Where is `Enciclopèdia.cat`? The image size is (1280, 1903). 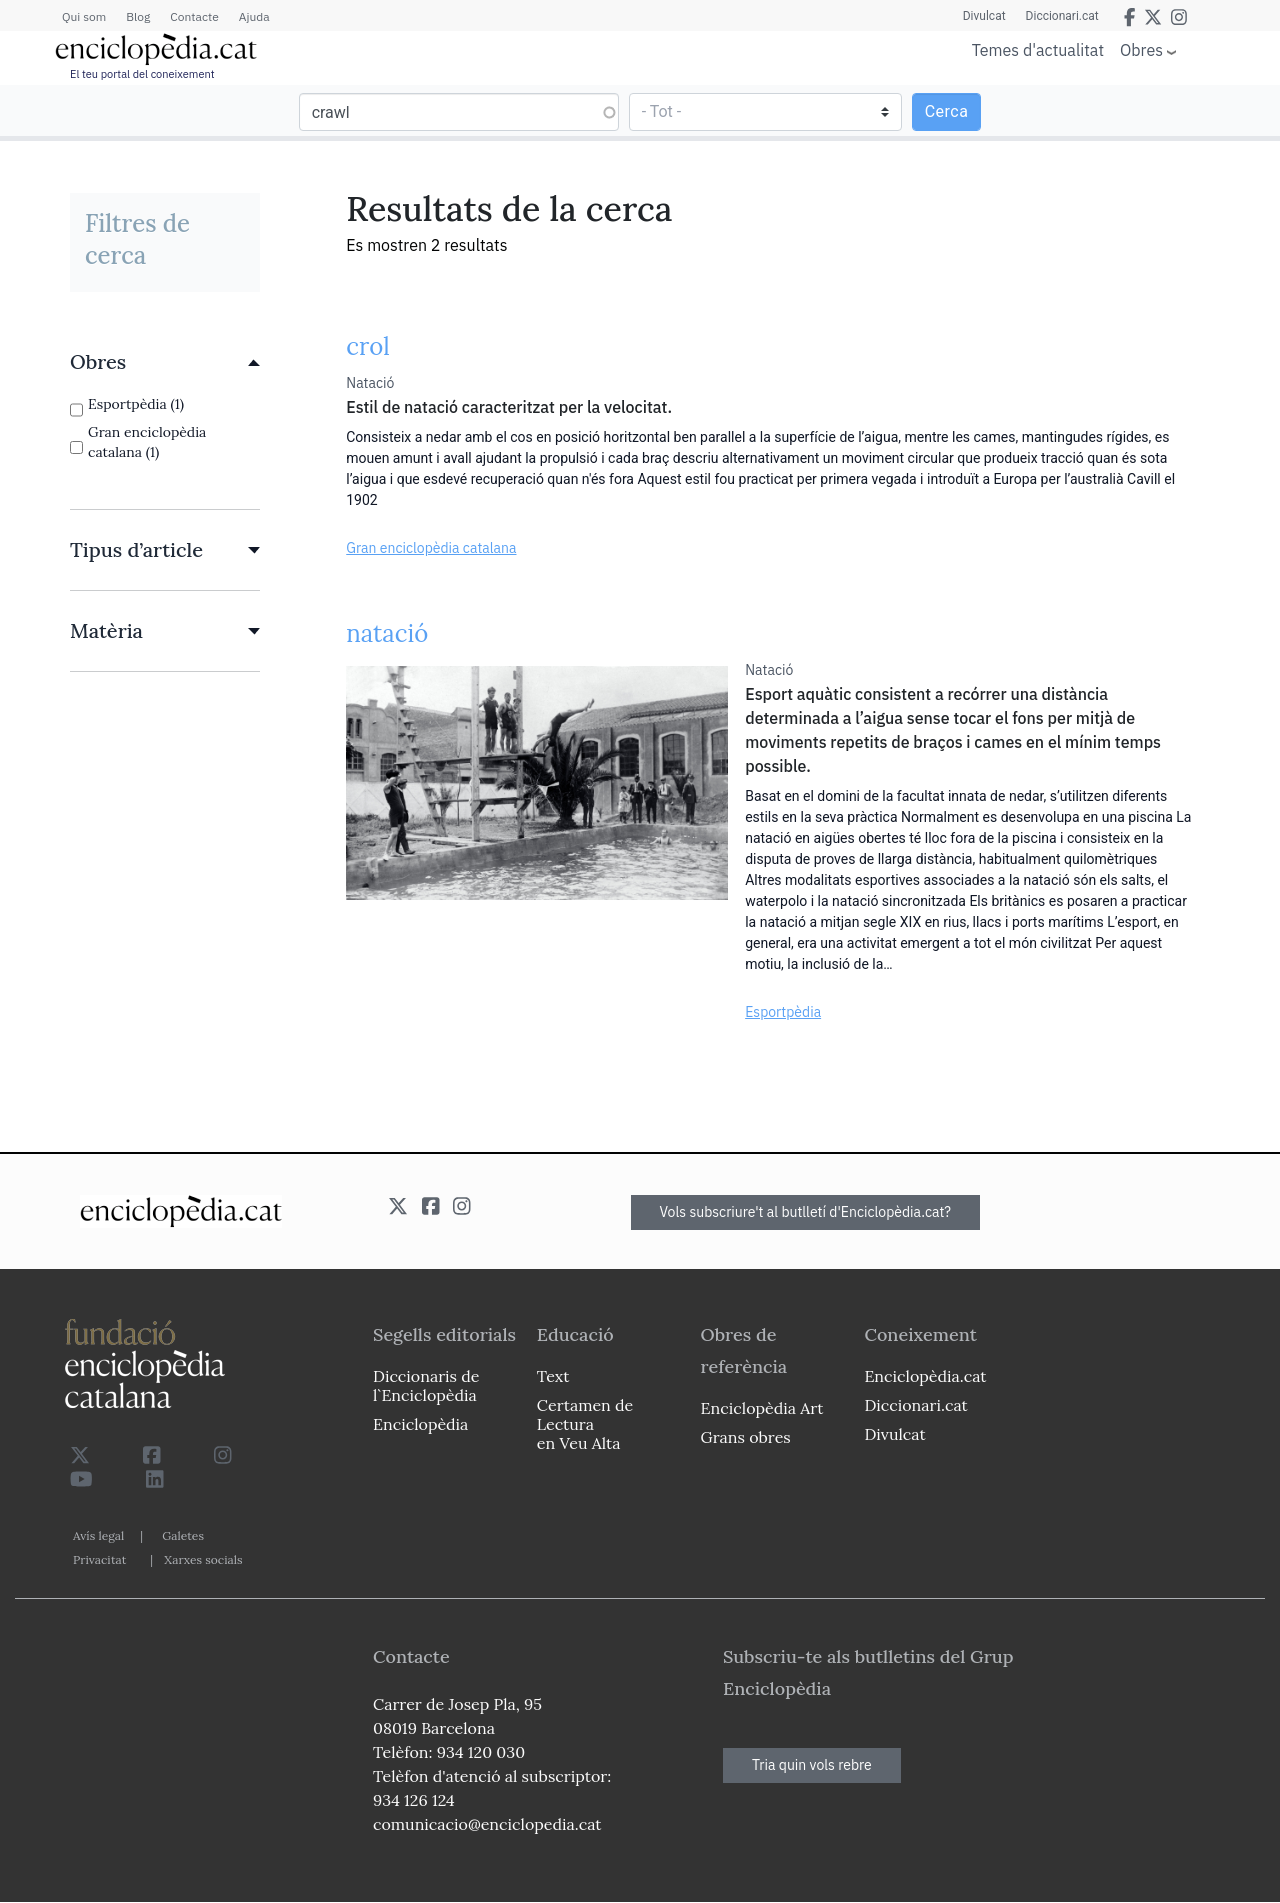
Enciclopèdia.cat is located at coordinates (925, 1376).